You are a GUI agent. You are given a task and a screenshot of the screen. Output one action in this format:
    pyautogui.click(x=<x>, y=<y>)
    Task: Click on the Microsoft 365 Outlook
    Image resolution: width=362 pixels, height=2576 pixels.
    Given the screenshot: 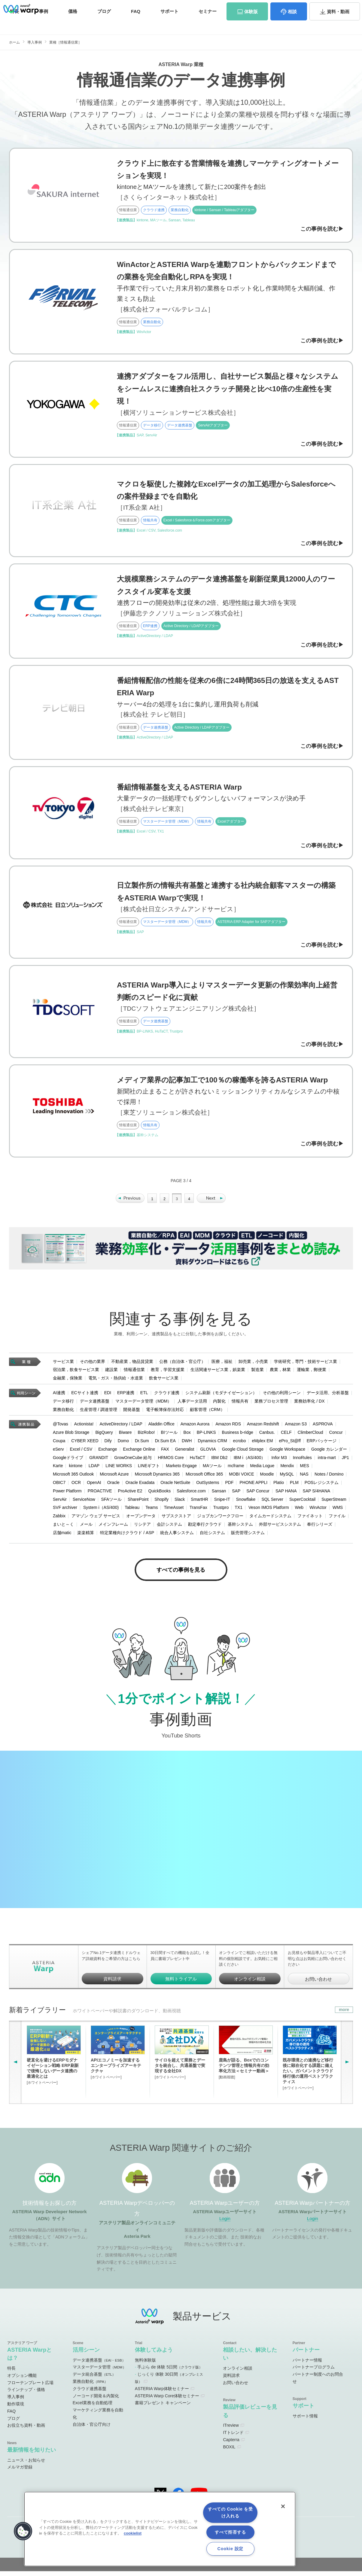 What is the action you would take?
    pyautogui.click(x=73, y=1477)
    